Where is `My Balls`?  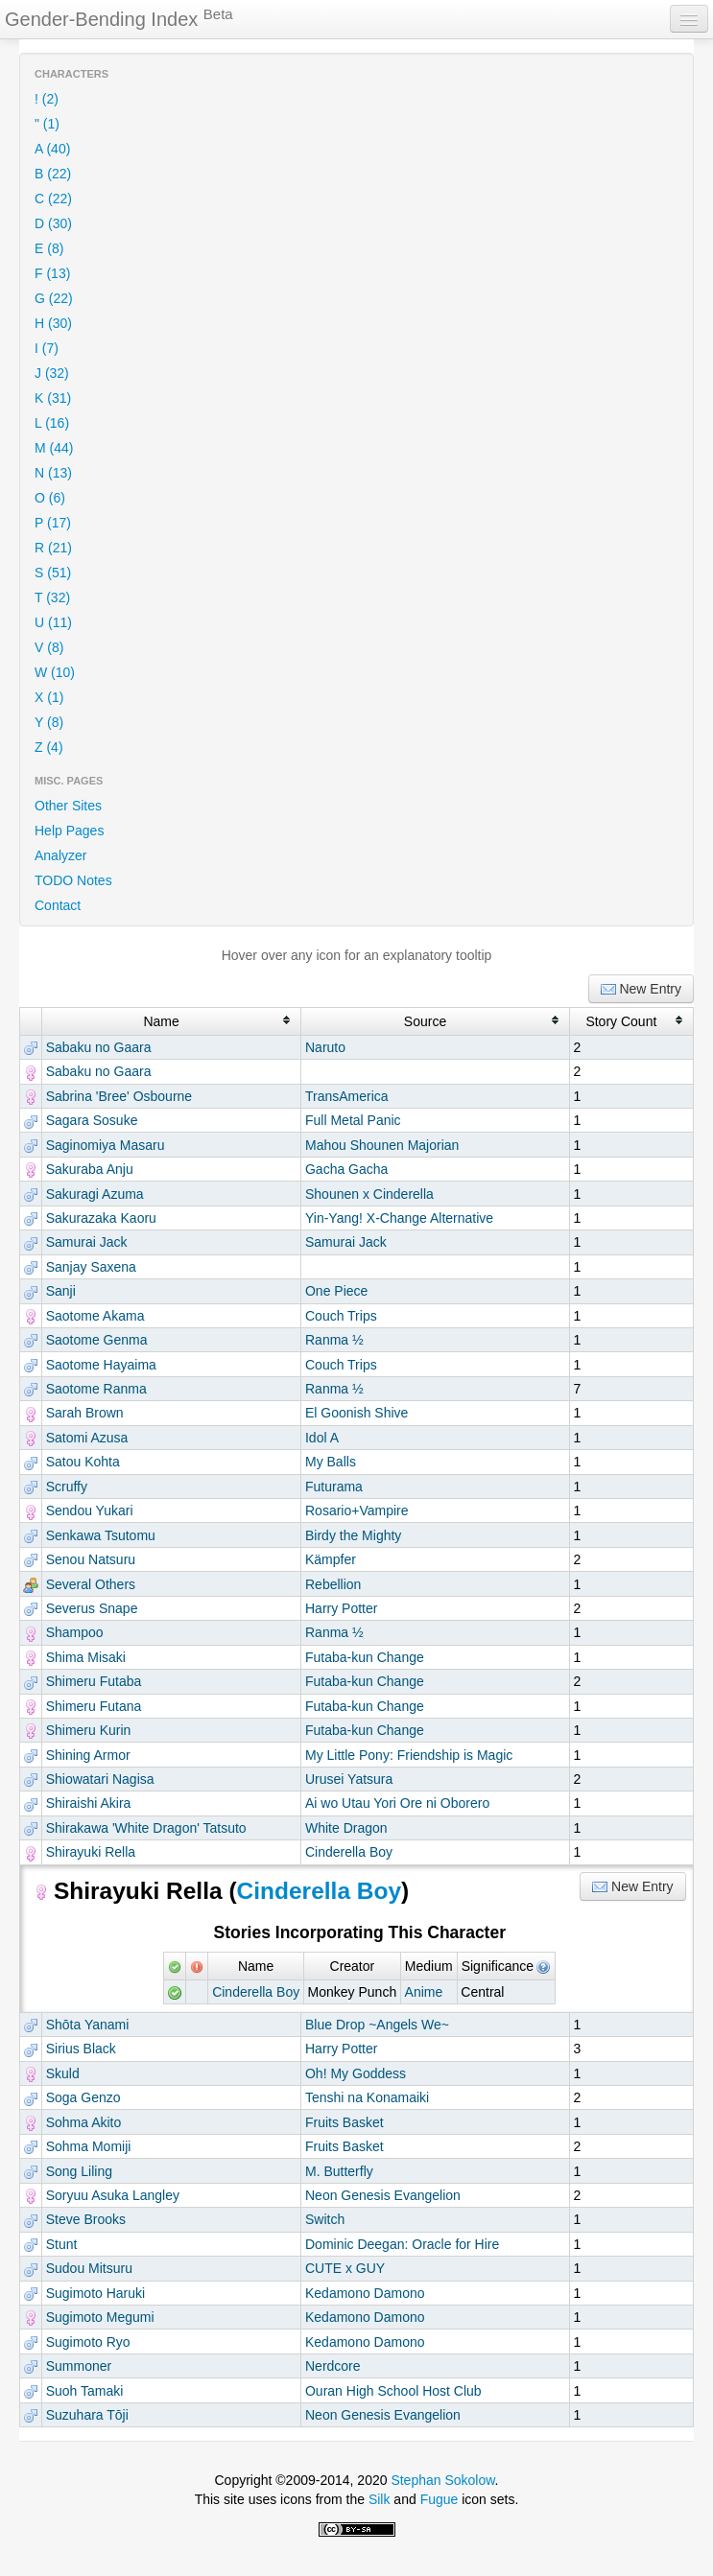 My Balls is located at coordinates (330, 1461).